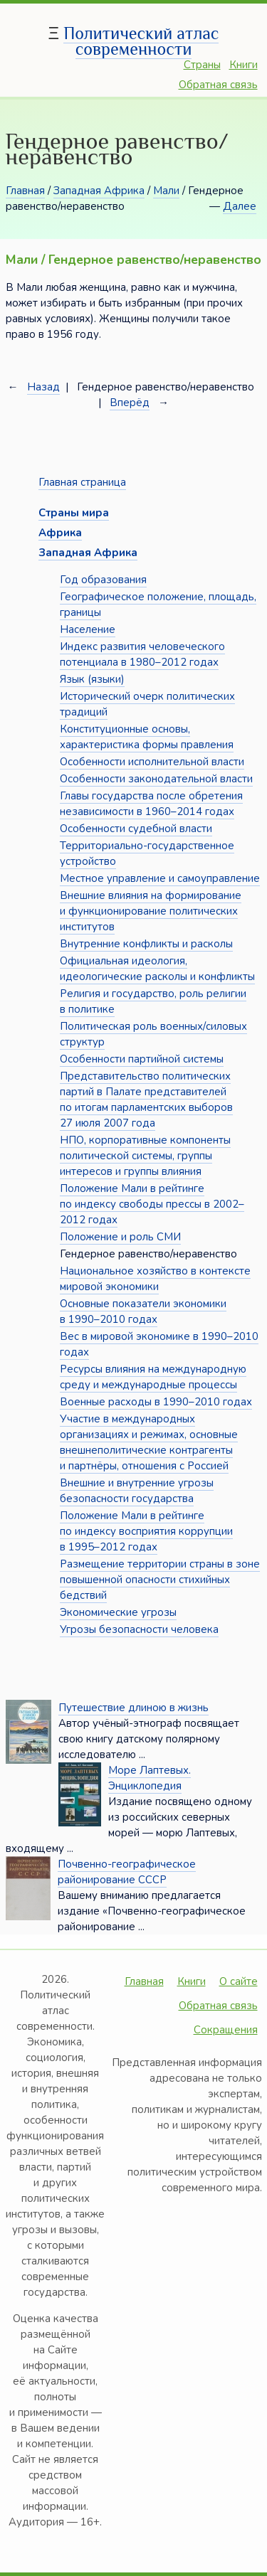  I want to click on Положение Мали в рейтинге по индексу восприятия коррупции в 1995–2012 годах, so click(146, 1531).